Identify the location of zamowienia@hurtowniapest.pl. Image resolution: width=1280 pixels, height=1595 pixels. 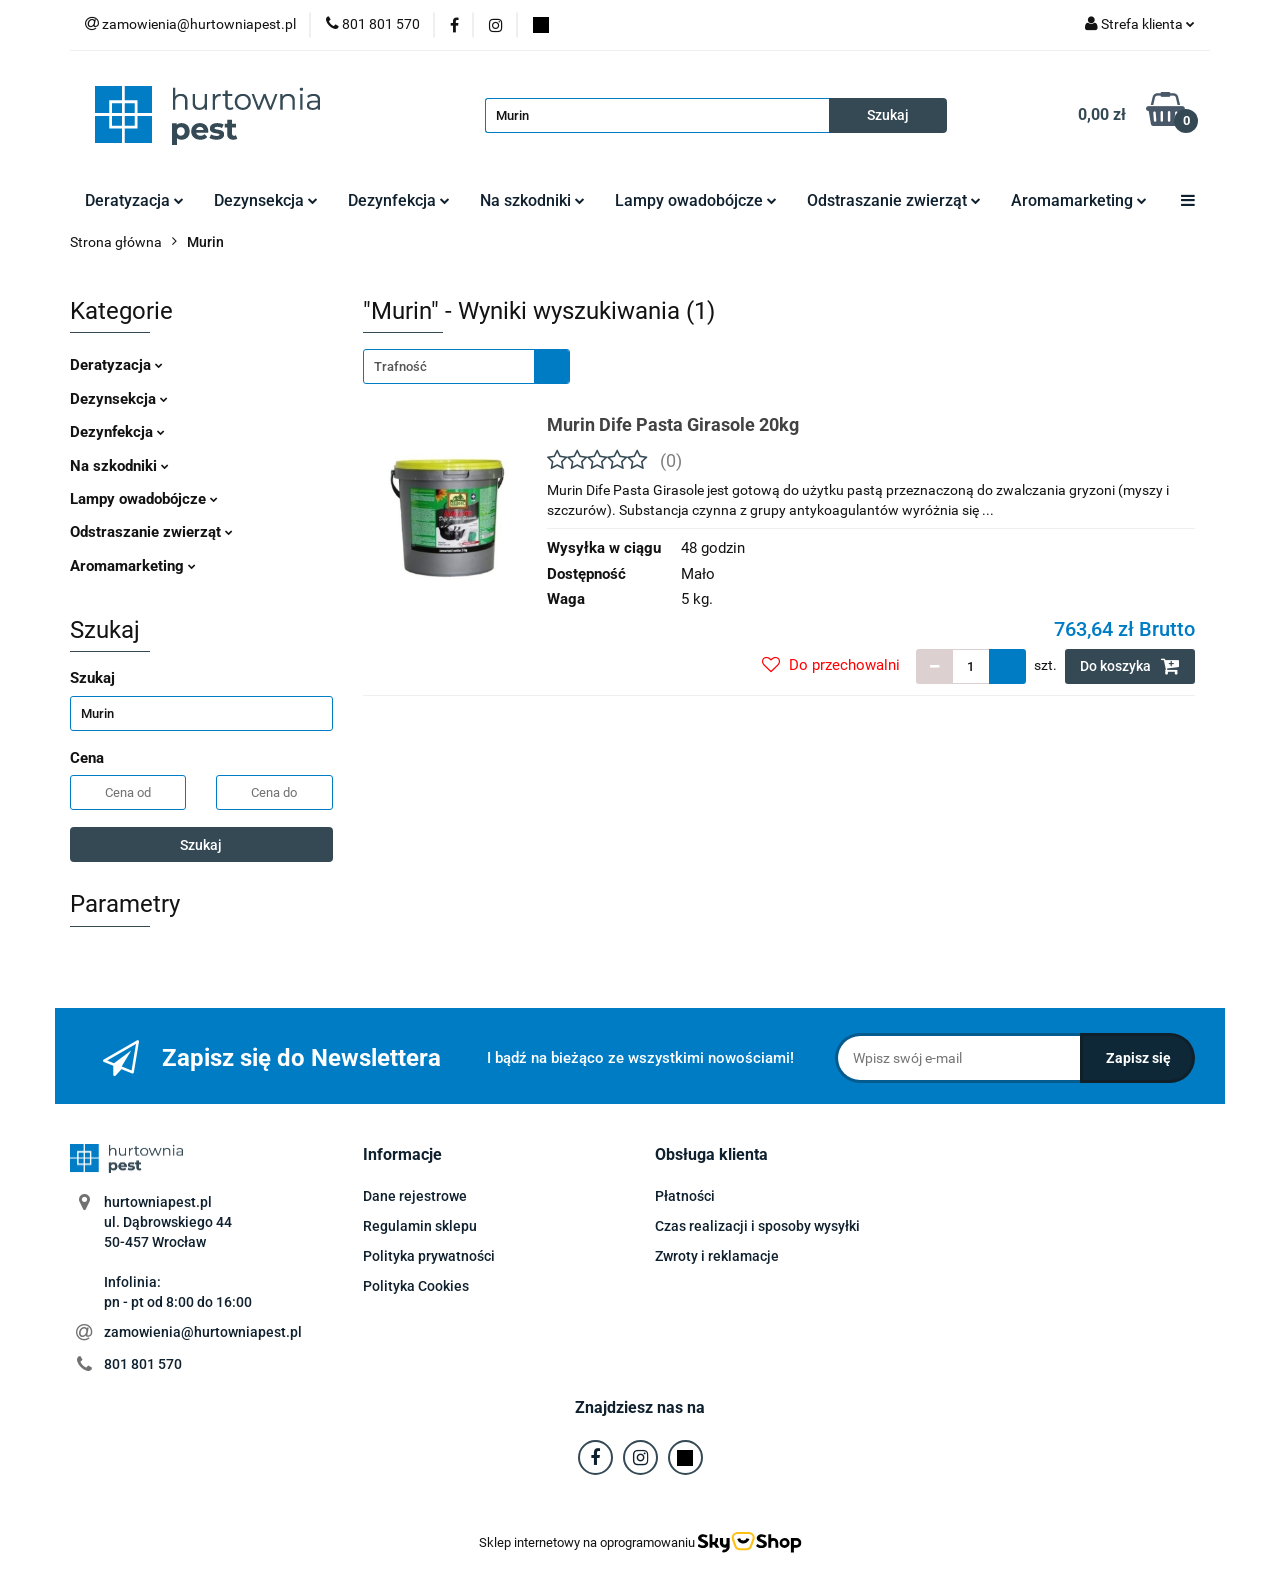
(203, 1332).